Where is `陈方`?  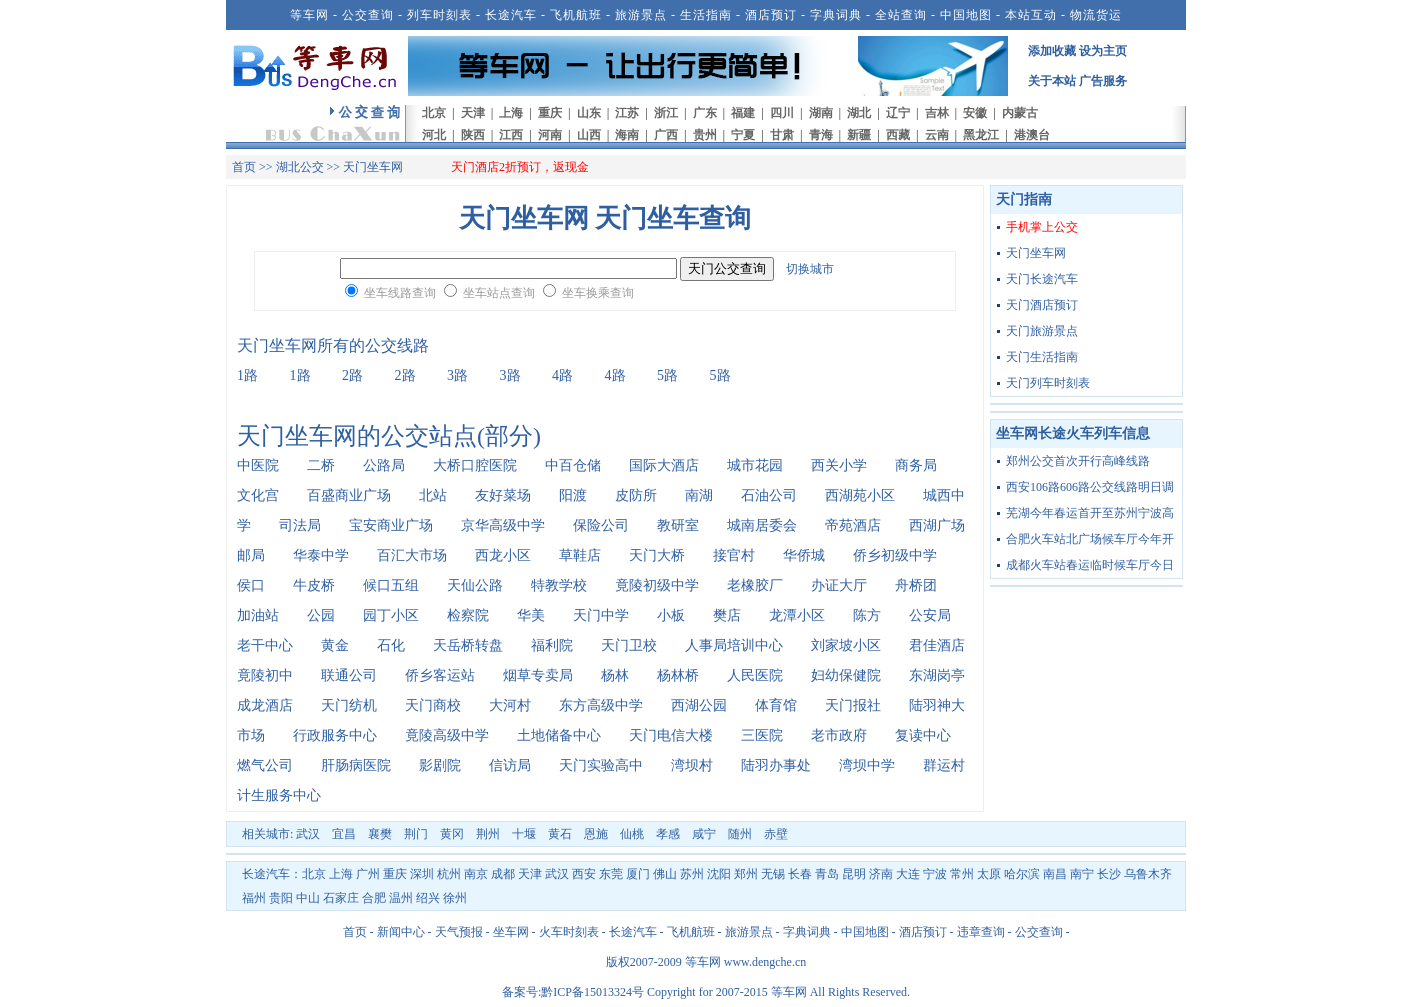
陈方 is located at coordinates (867, 615).